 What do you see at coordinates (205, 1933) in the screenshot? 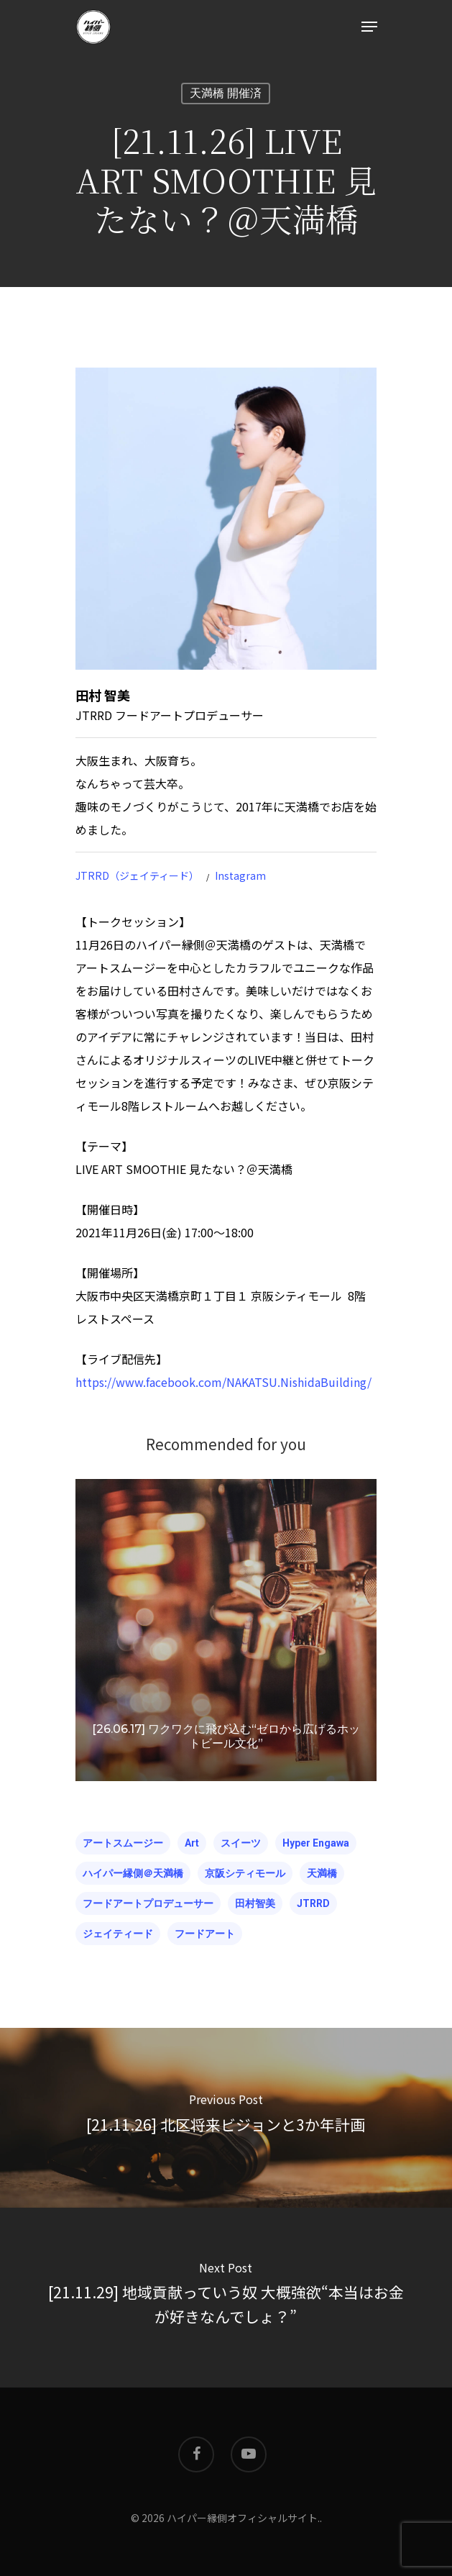
I see `フードアート` at bounding box center [205, 1933].